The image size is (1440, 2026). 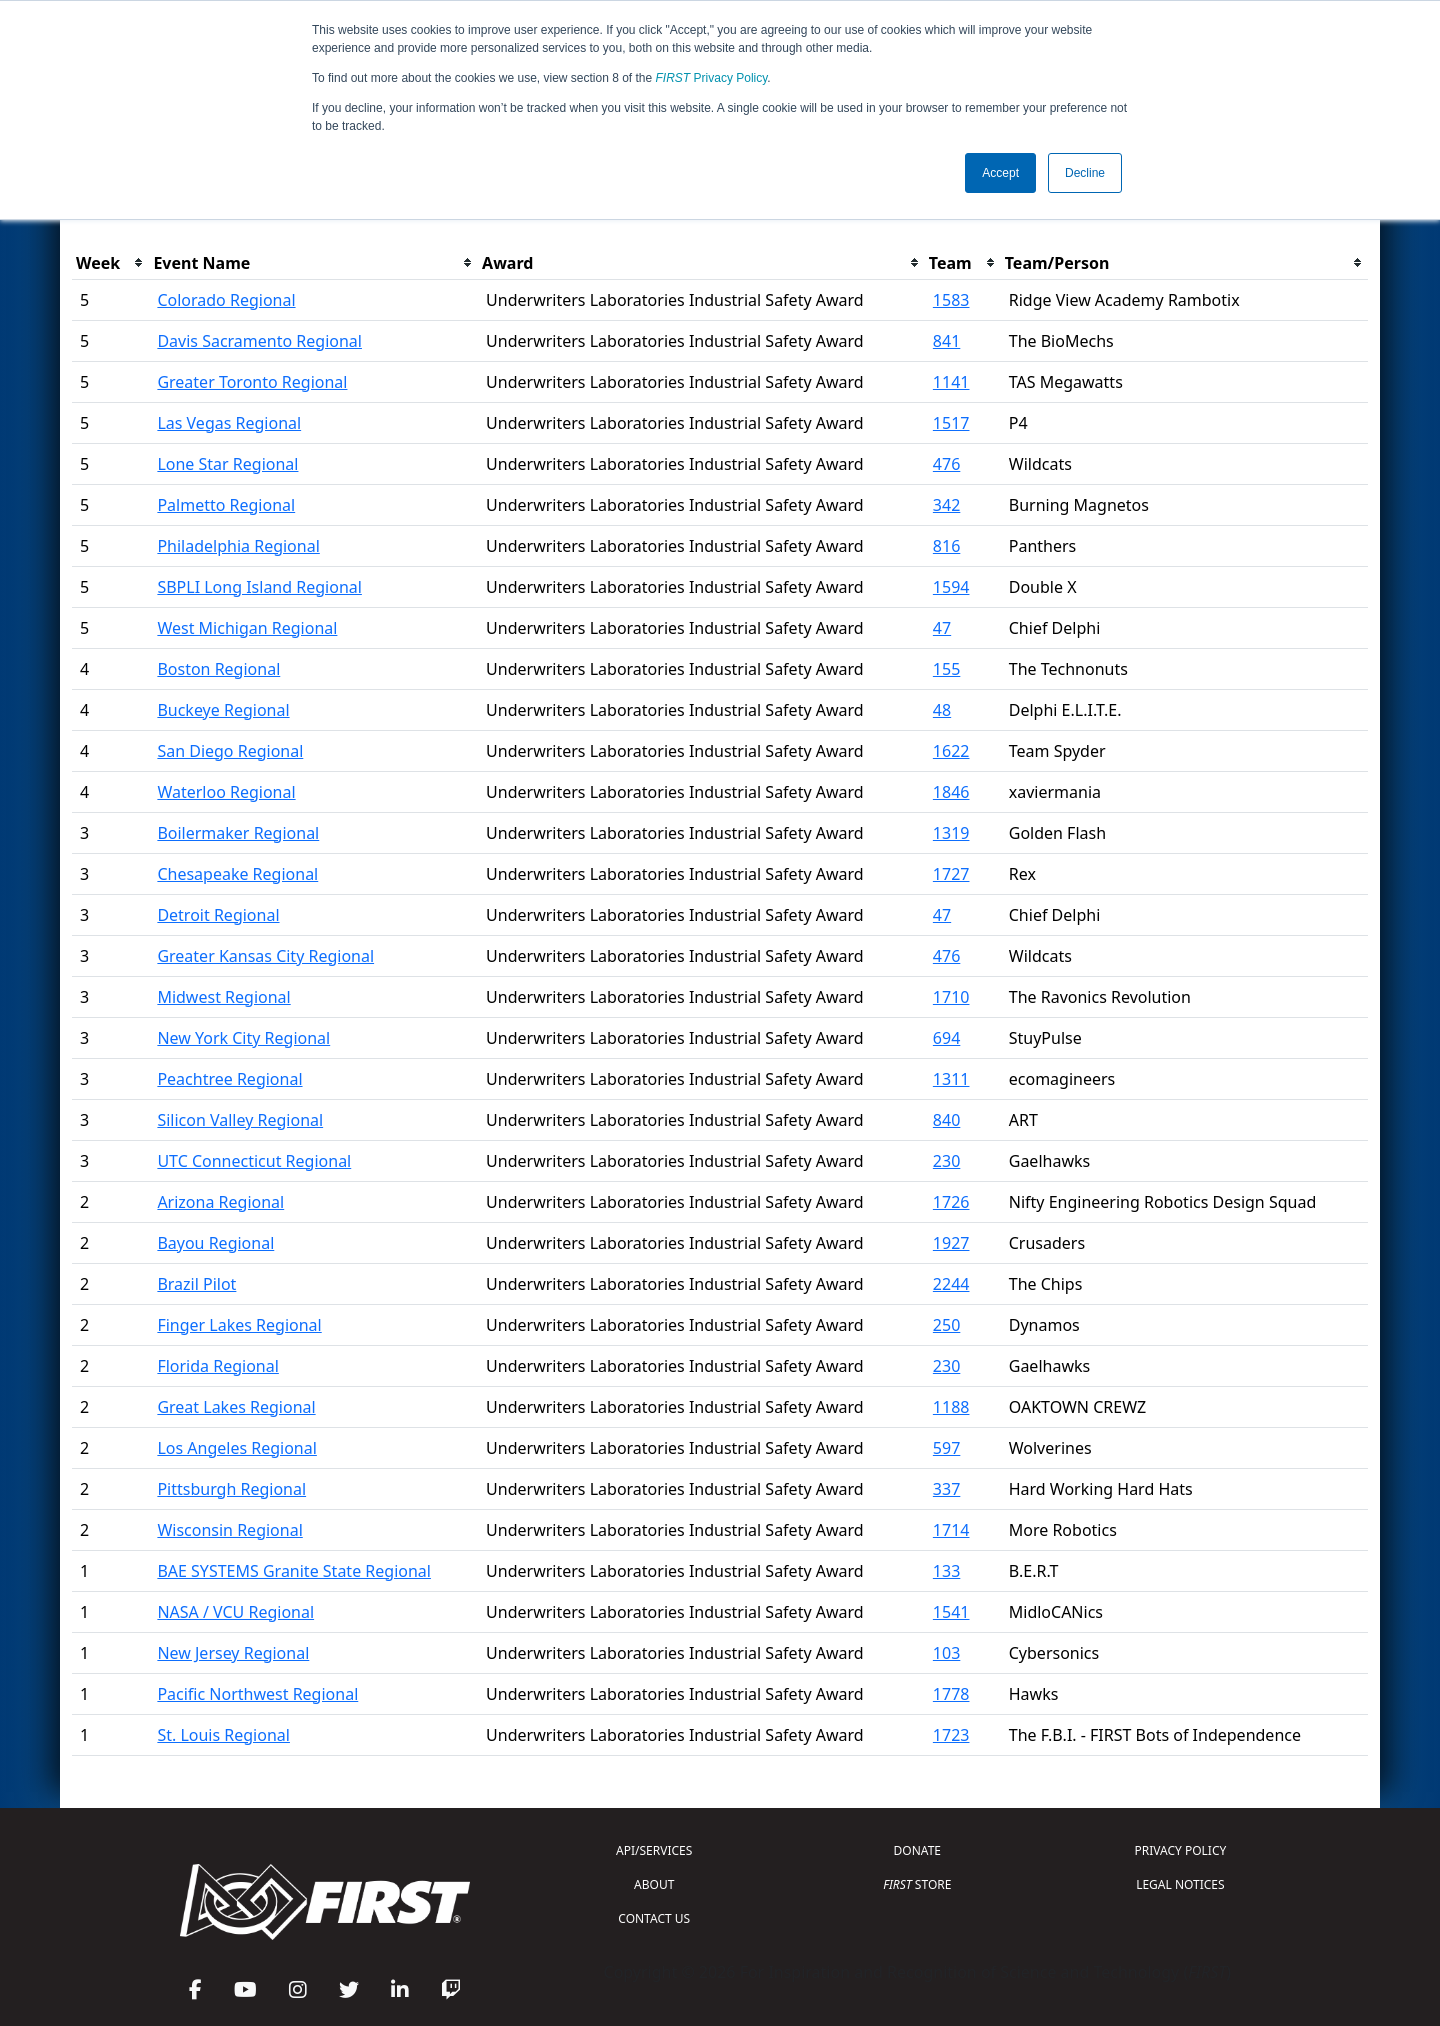 What do you see at coordinates (243, 1038) in the screenshot?
I see `New York City Regional` at bounding box center [243, 1038].